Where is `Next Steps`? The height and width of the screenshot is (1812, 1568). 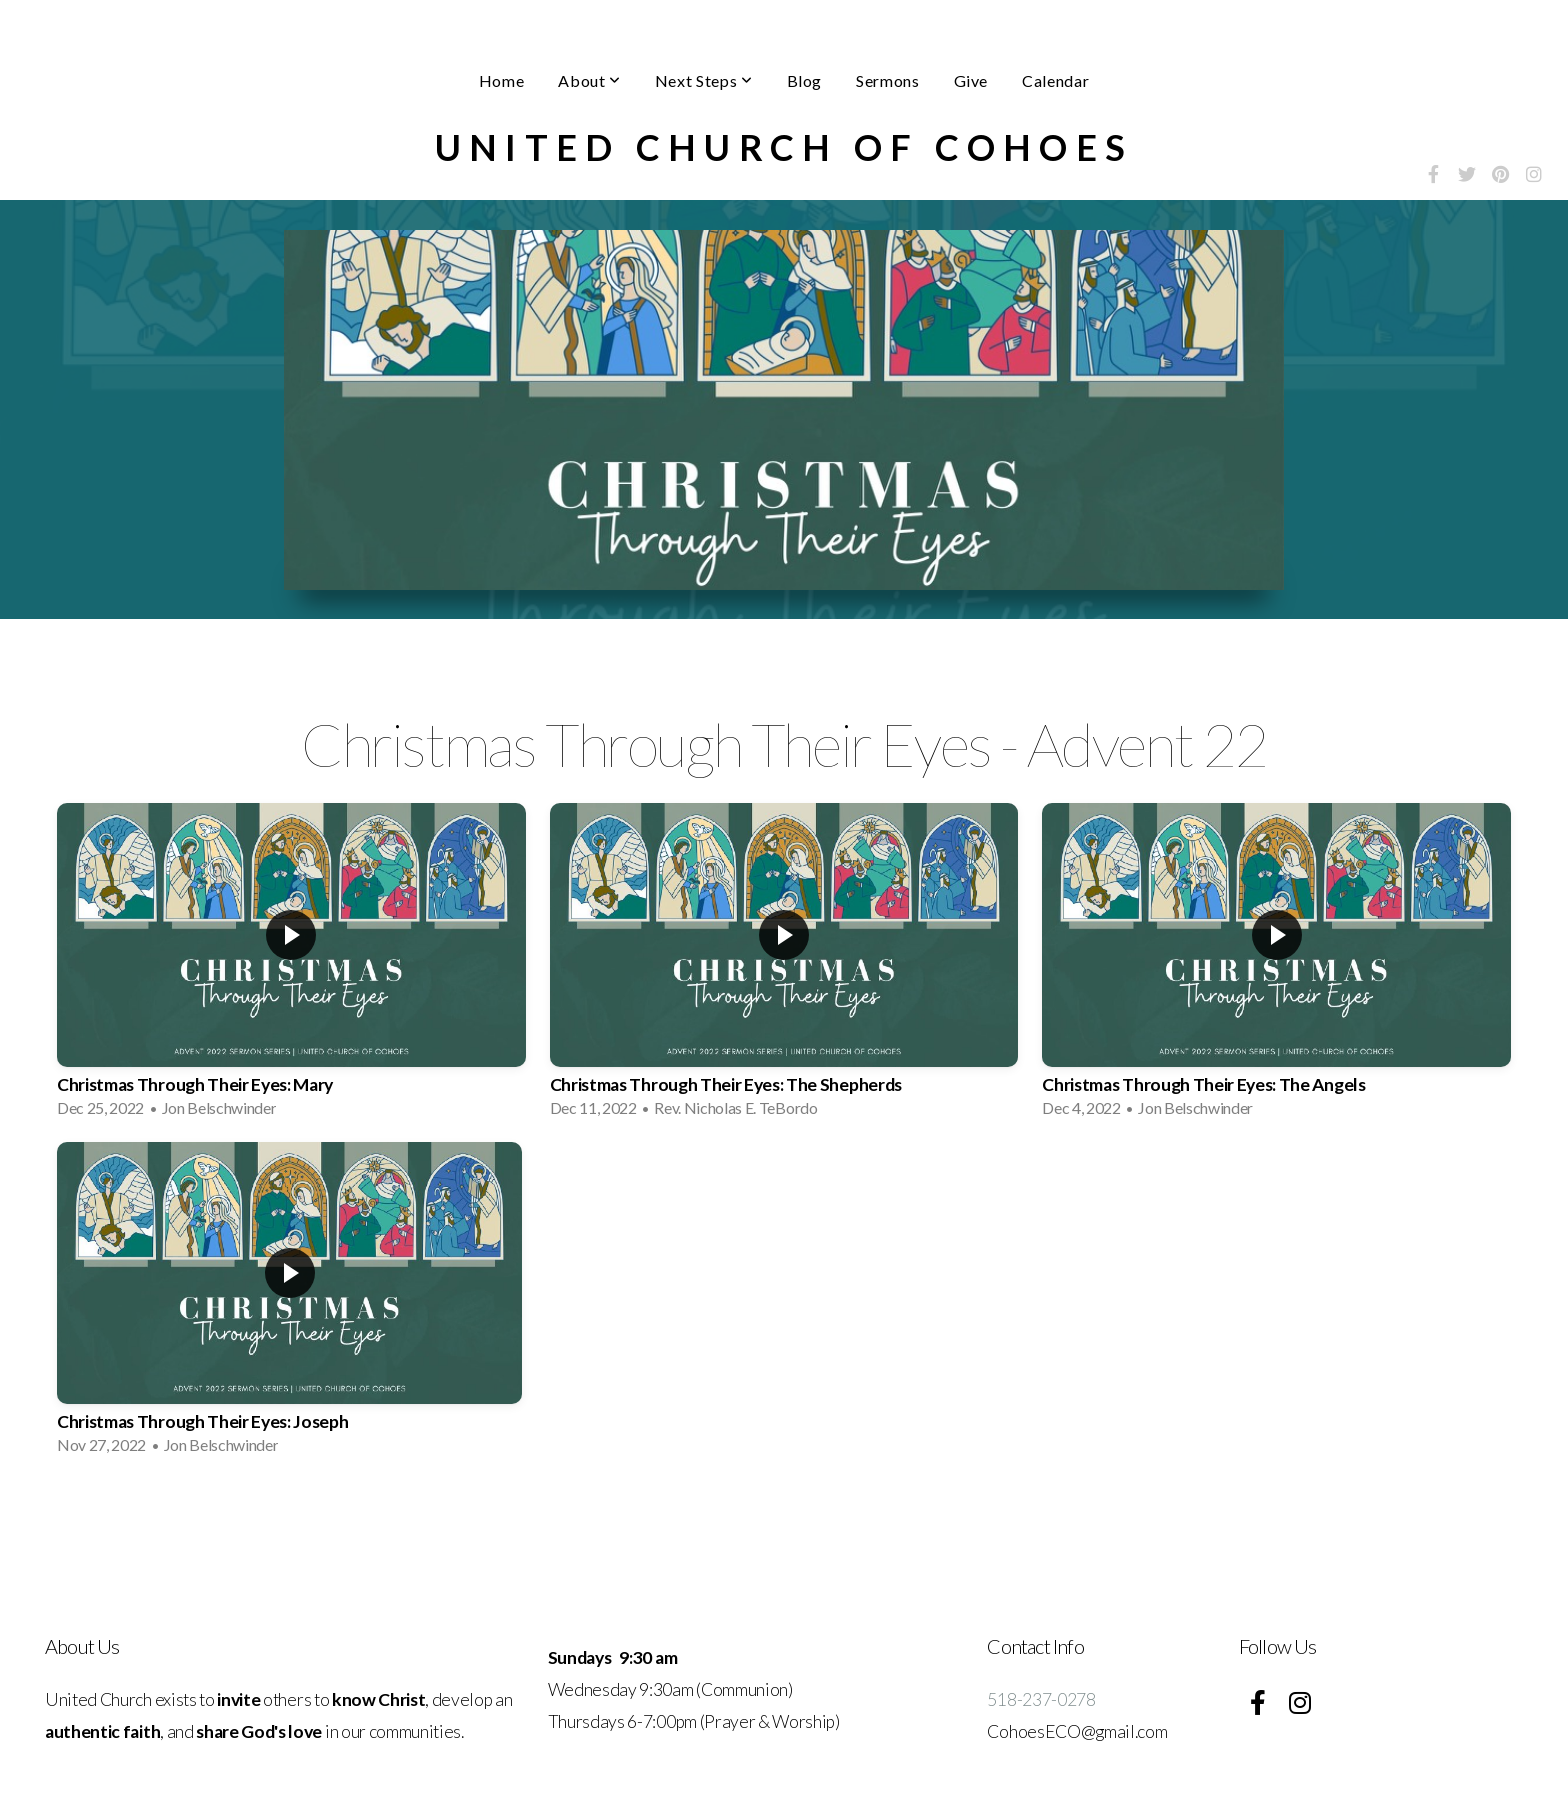
Next Steps is located at coordinates (704, 80).